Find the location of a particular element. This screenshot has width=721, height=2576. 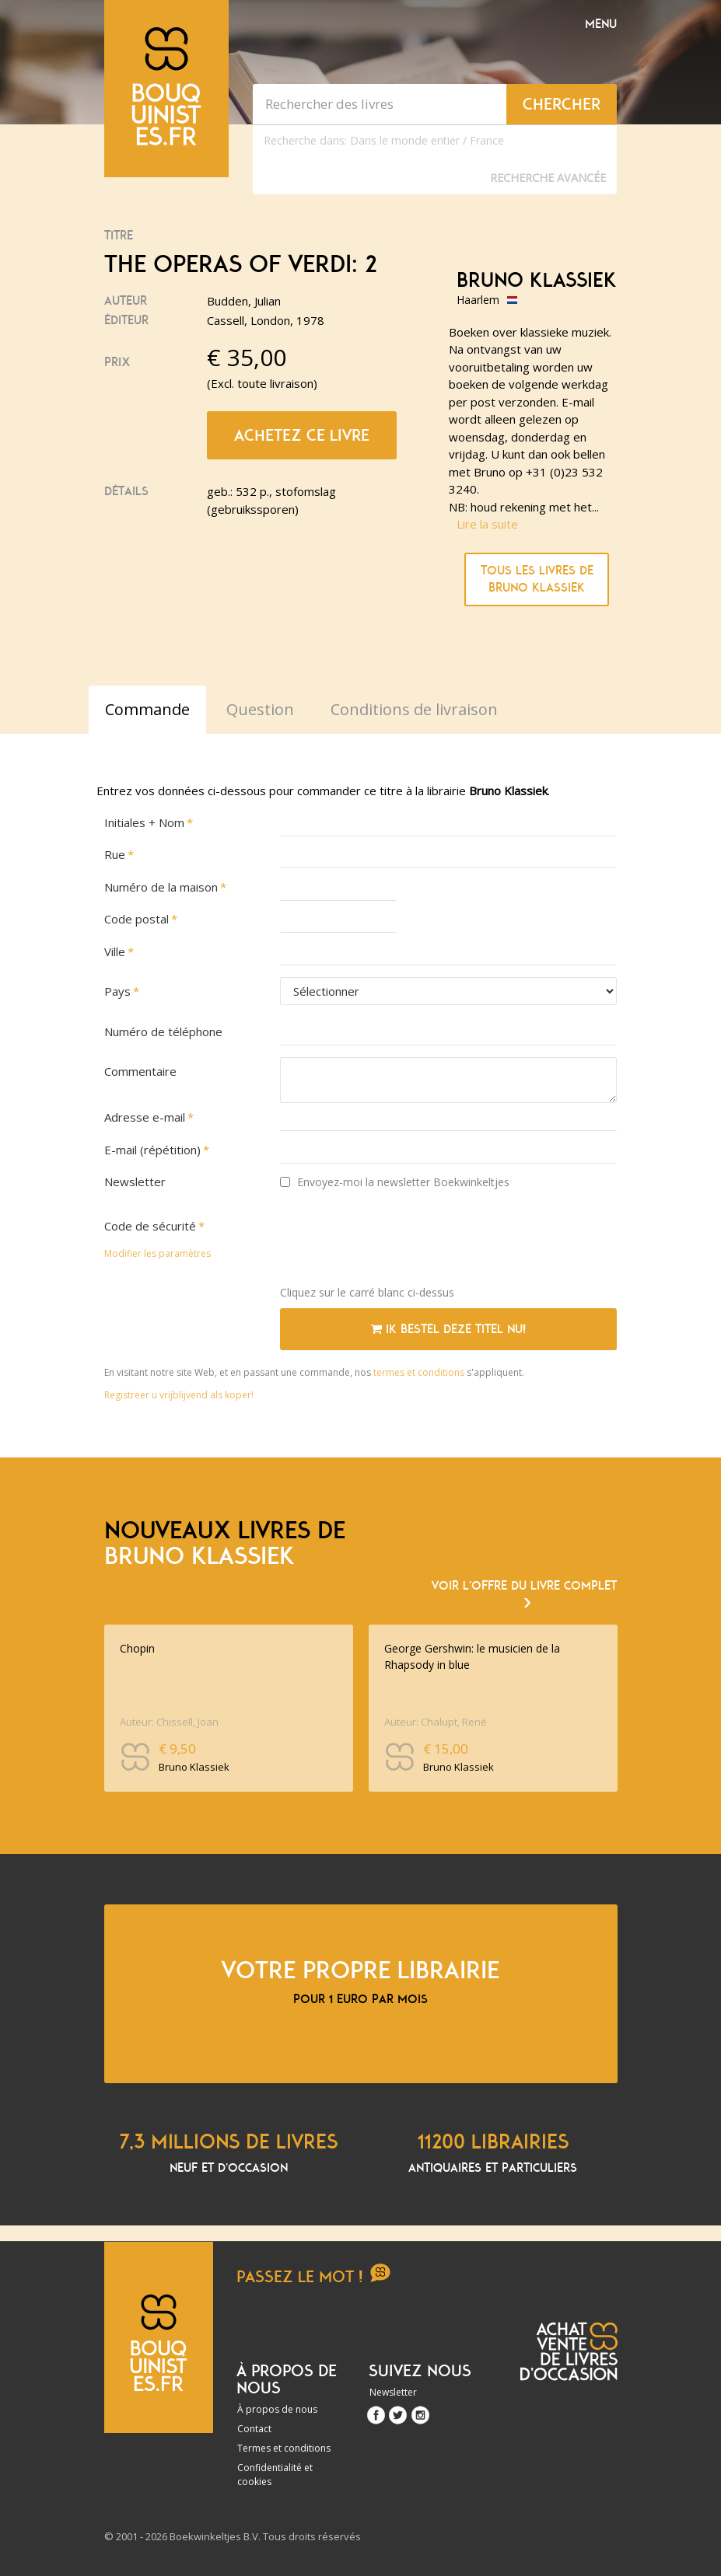

Initiales + Nom is located at coordinates (144, 822).